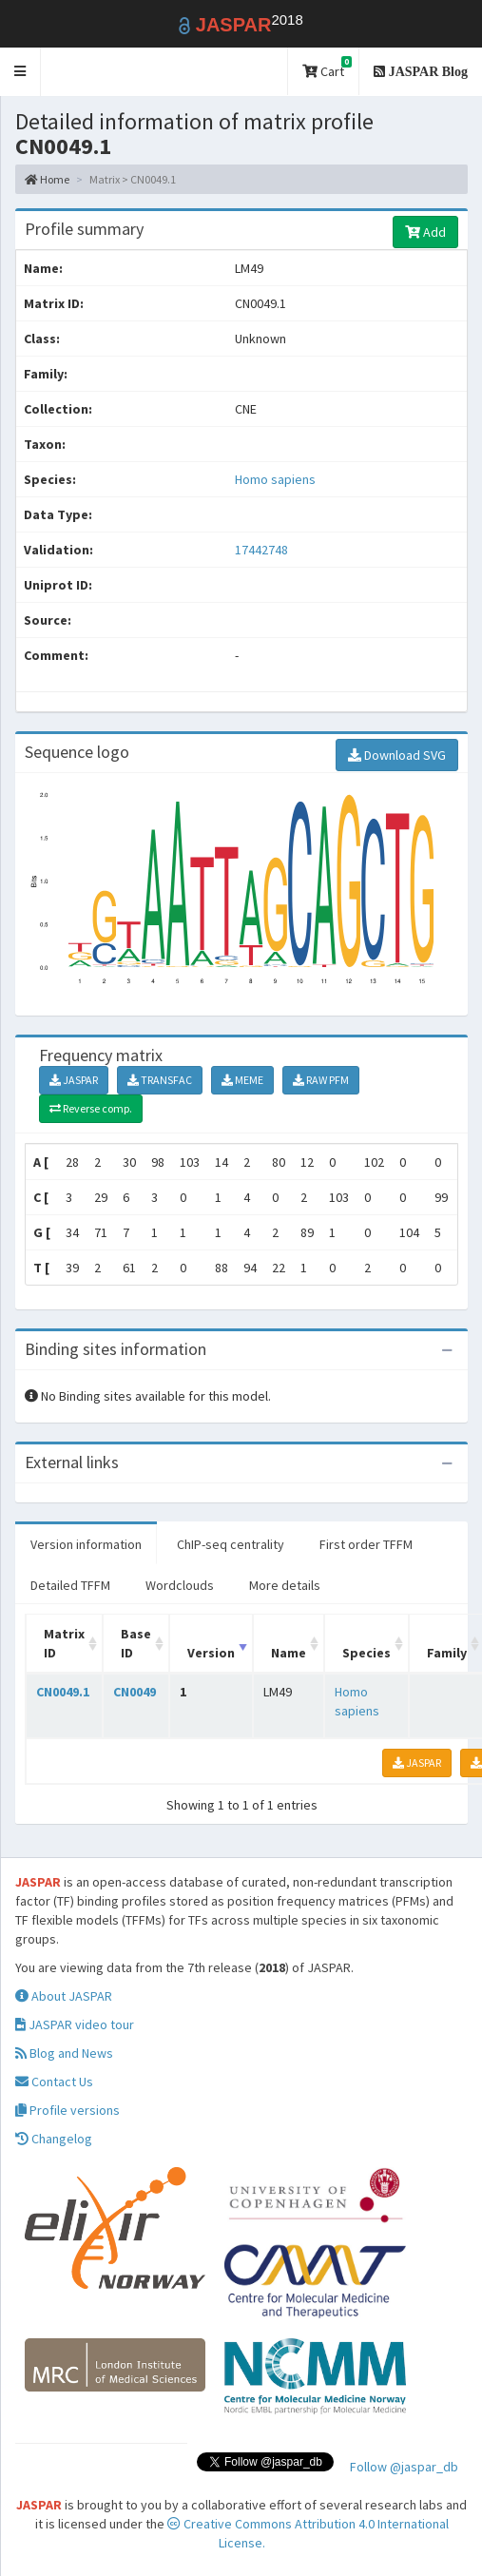 The width and height of the screenshot is (482, 2576). I want to click on Version [Version: activate to sort column ascending], so click(211, 1652).